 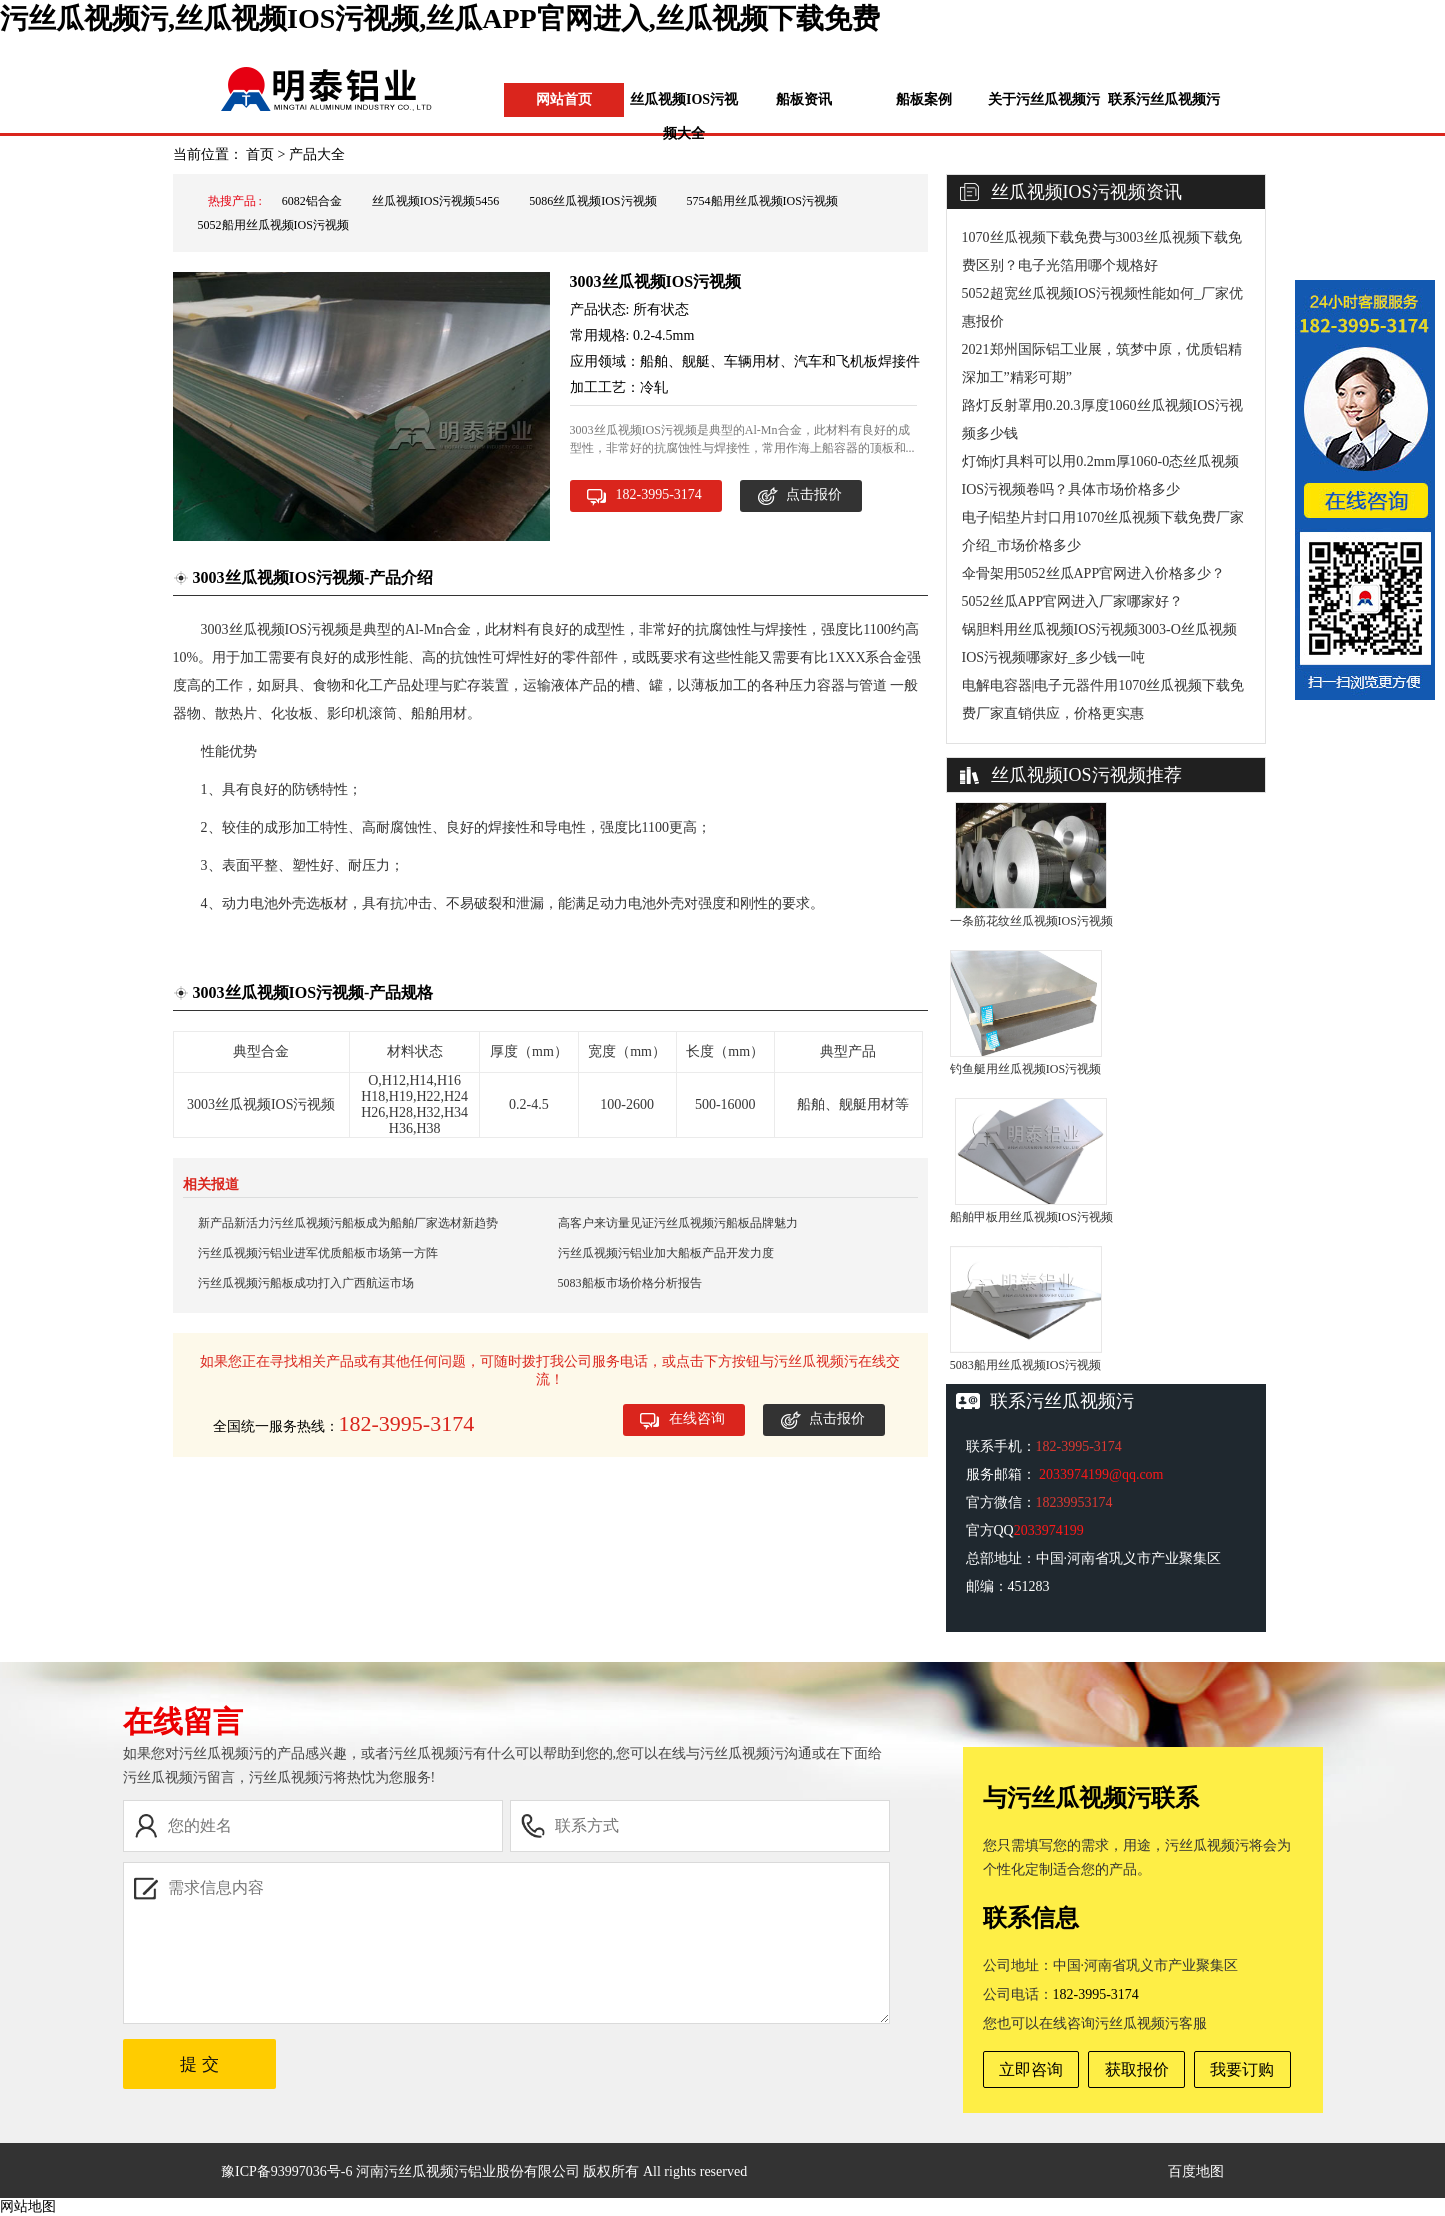 What do you see at coordinates (306, 1283) in the screenshot?
I see `污丝瓜视频污船板成功打入广西航运市场` at bounding box center [306, 1283].